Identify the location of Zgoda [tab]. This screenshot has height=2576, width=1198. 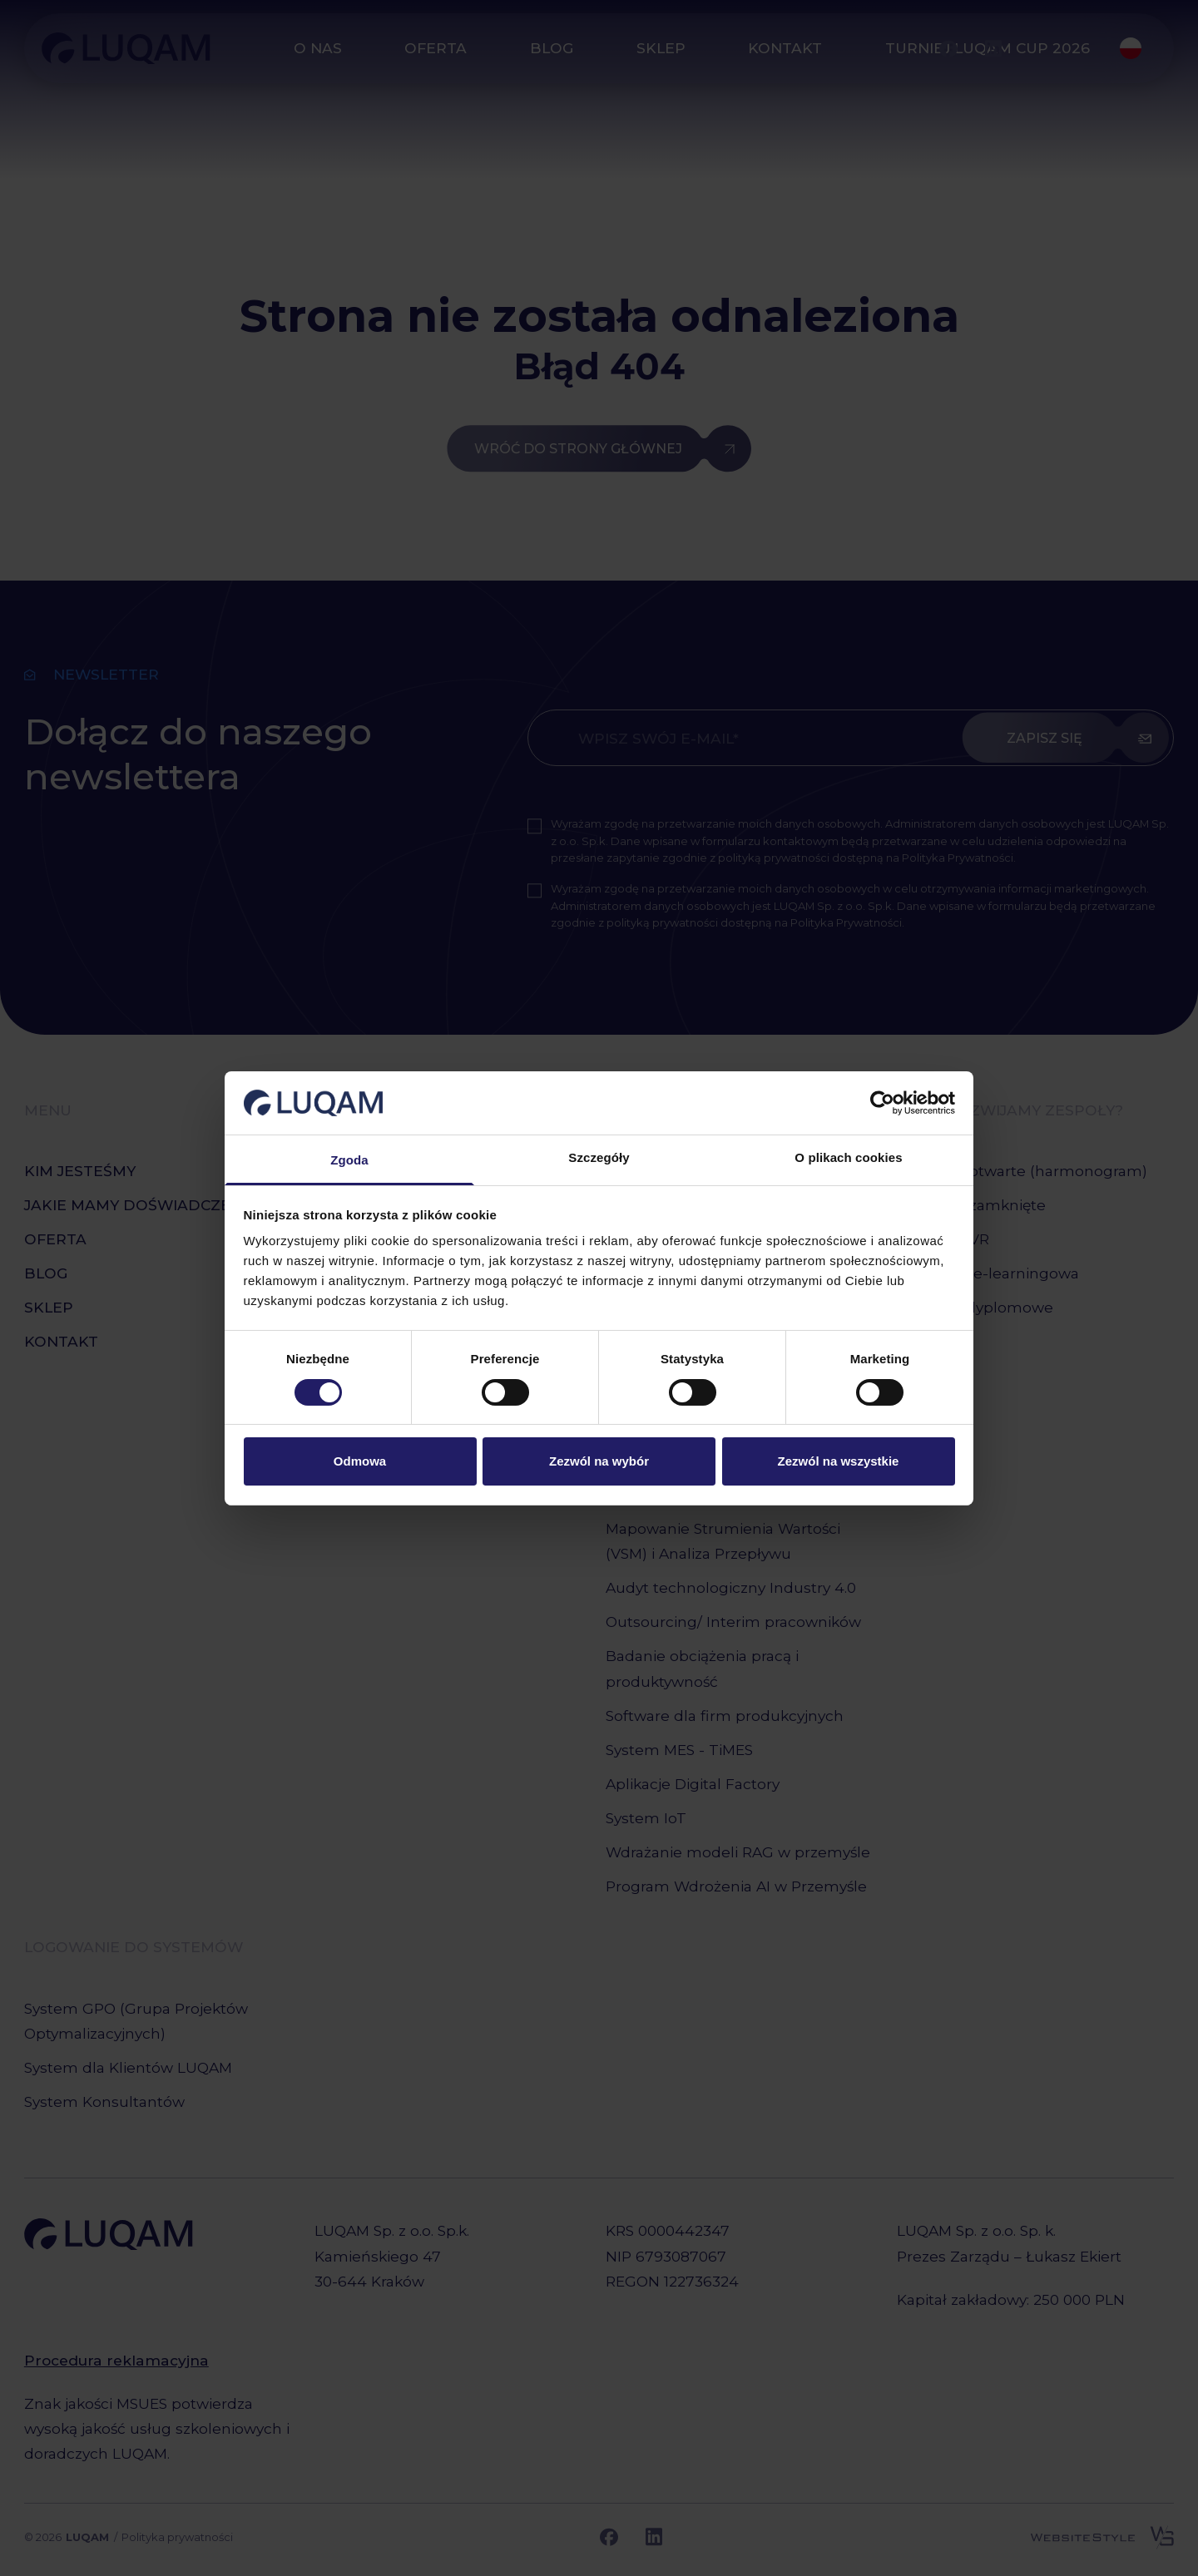
(349, 1160).